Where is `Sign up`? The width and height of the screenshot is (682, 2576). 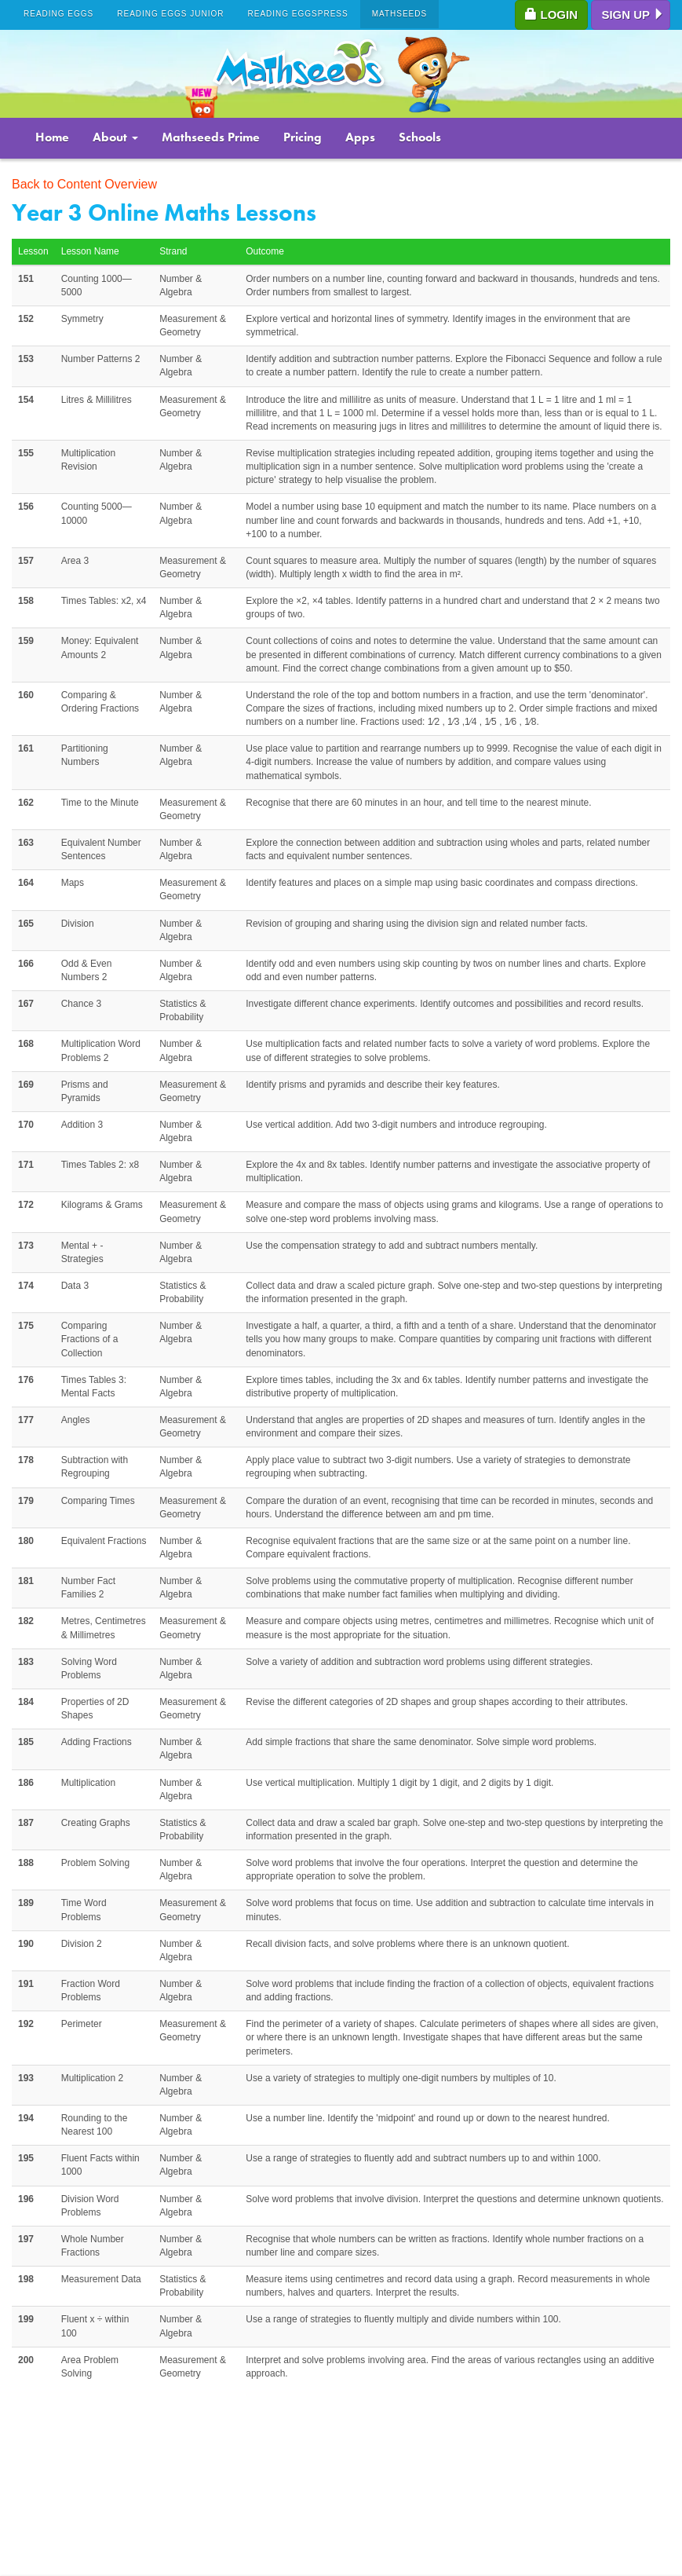 Sign up is located at coordinates (633, 14).